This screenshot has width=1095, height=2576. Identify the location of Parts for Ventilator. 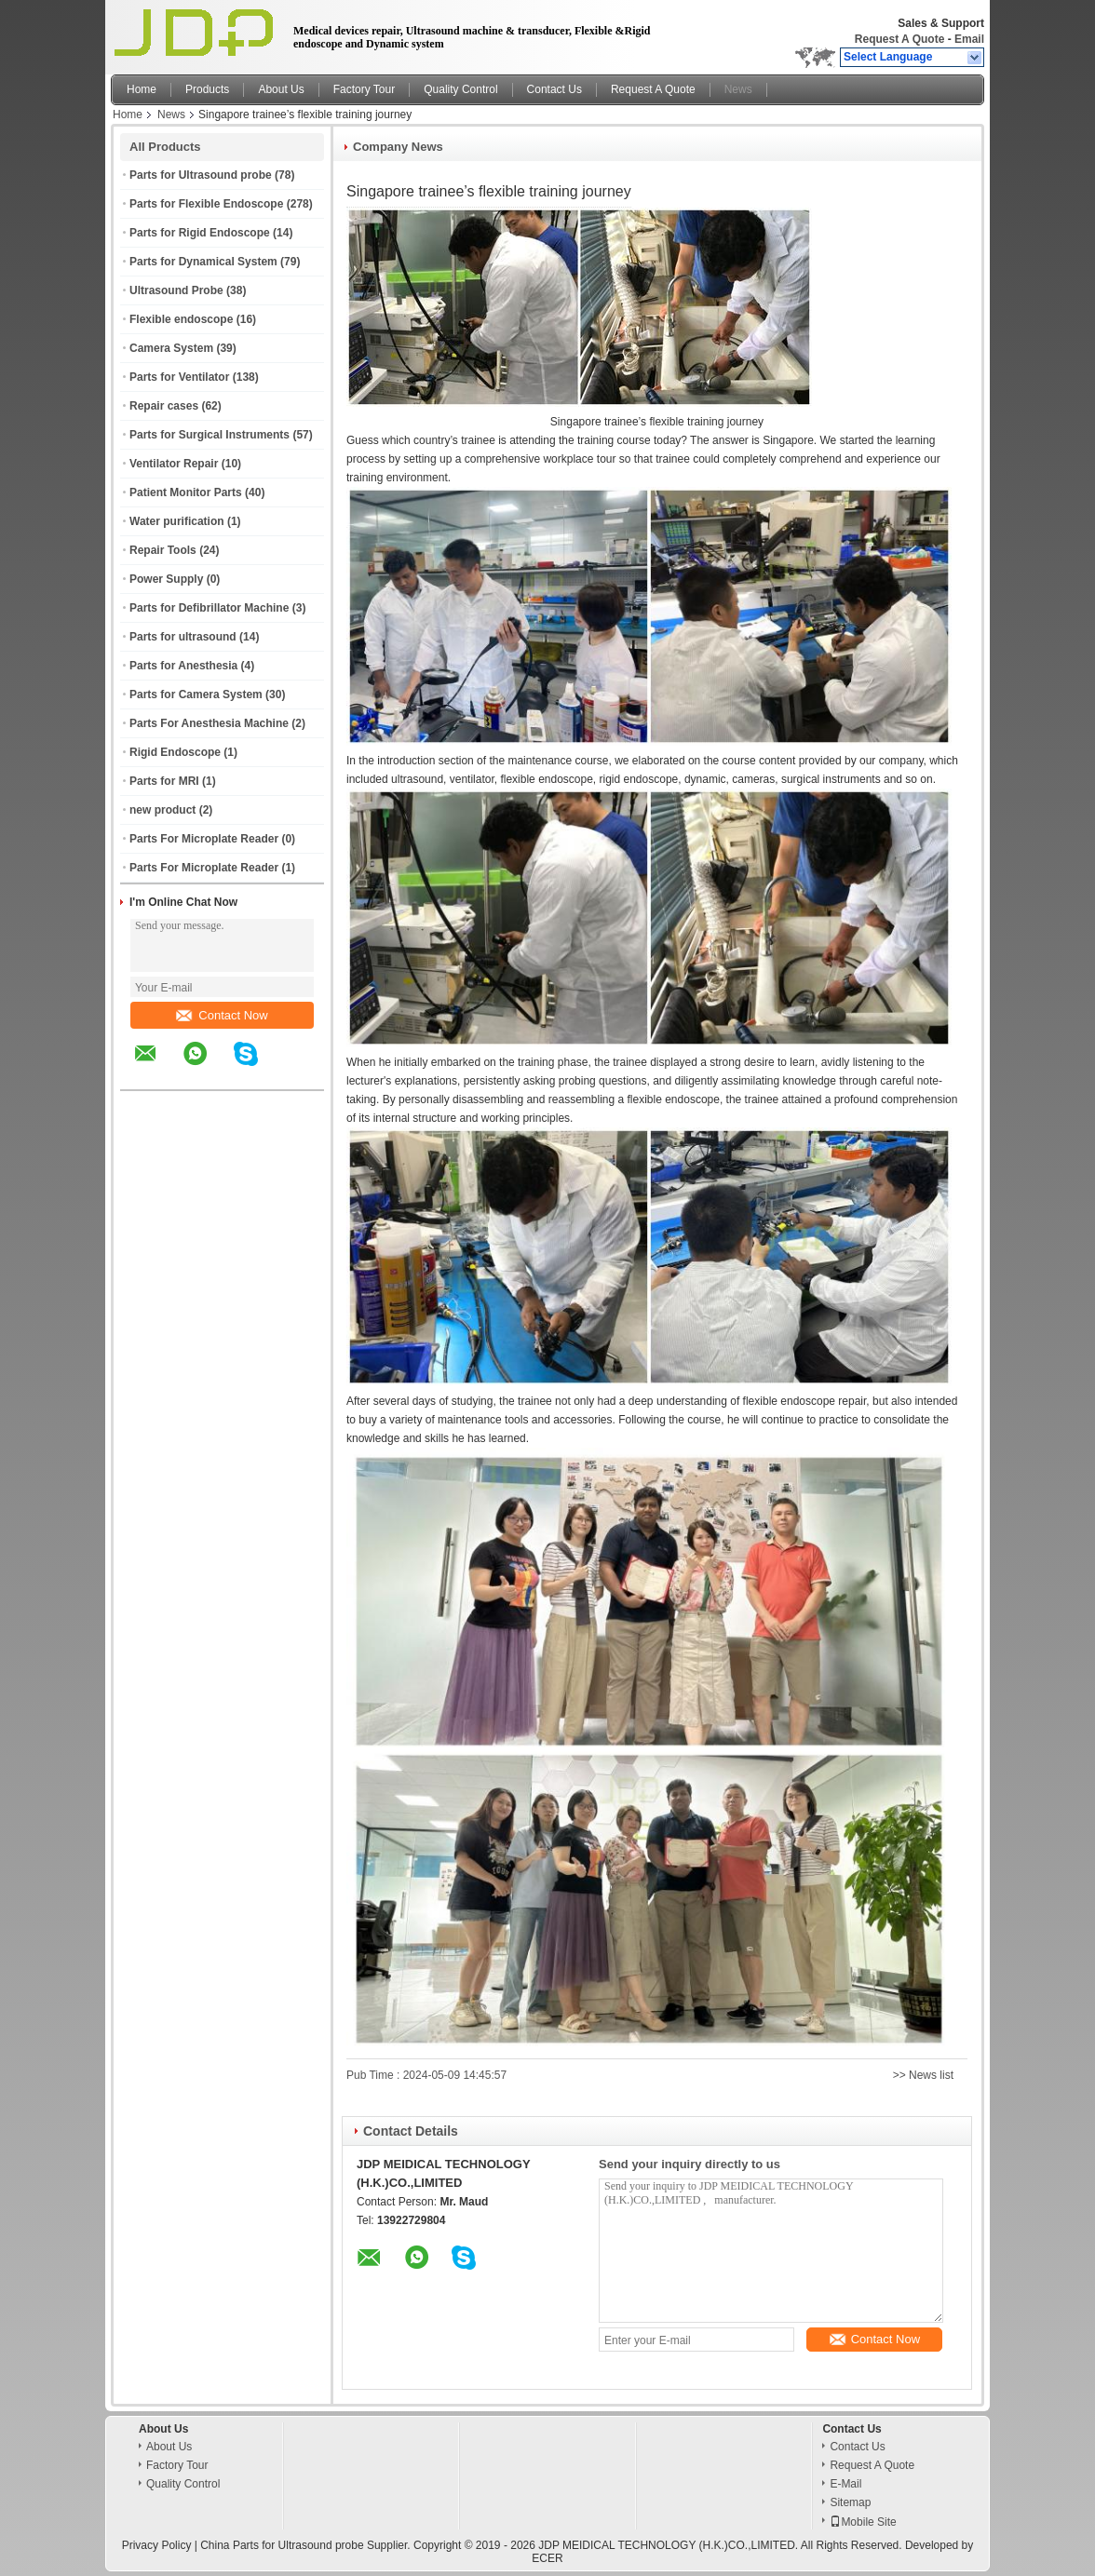
(179, 377).